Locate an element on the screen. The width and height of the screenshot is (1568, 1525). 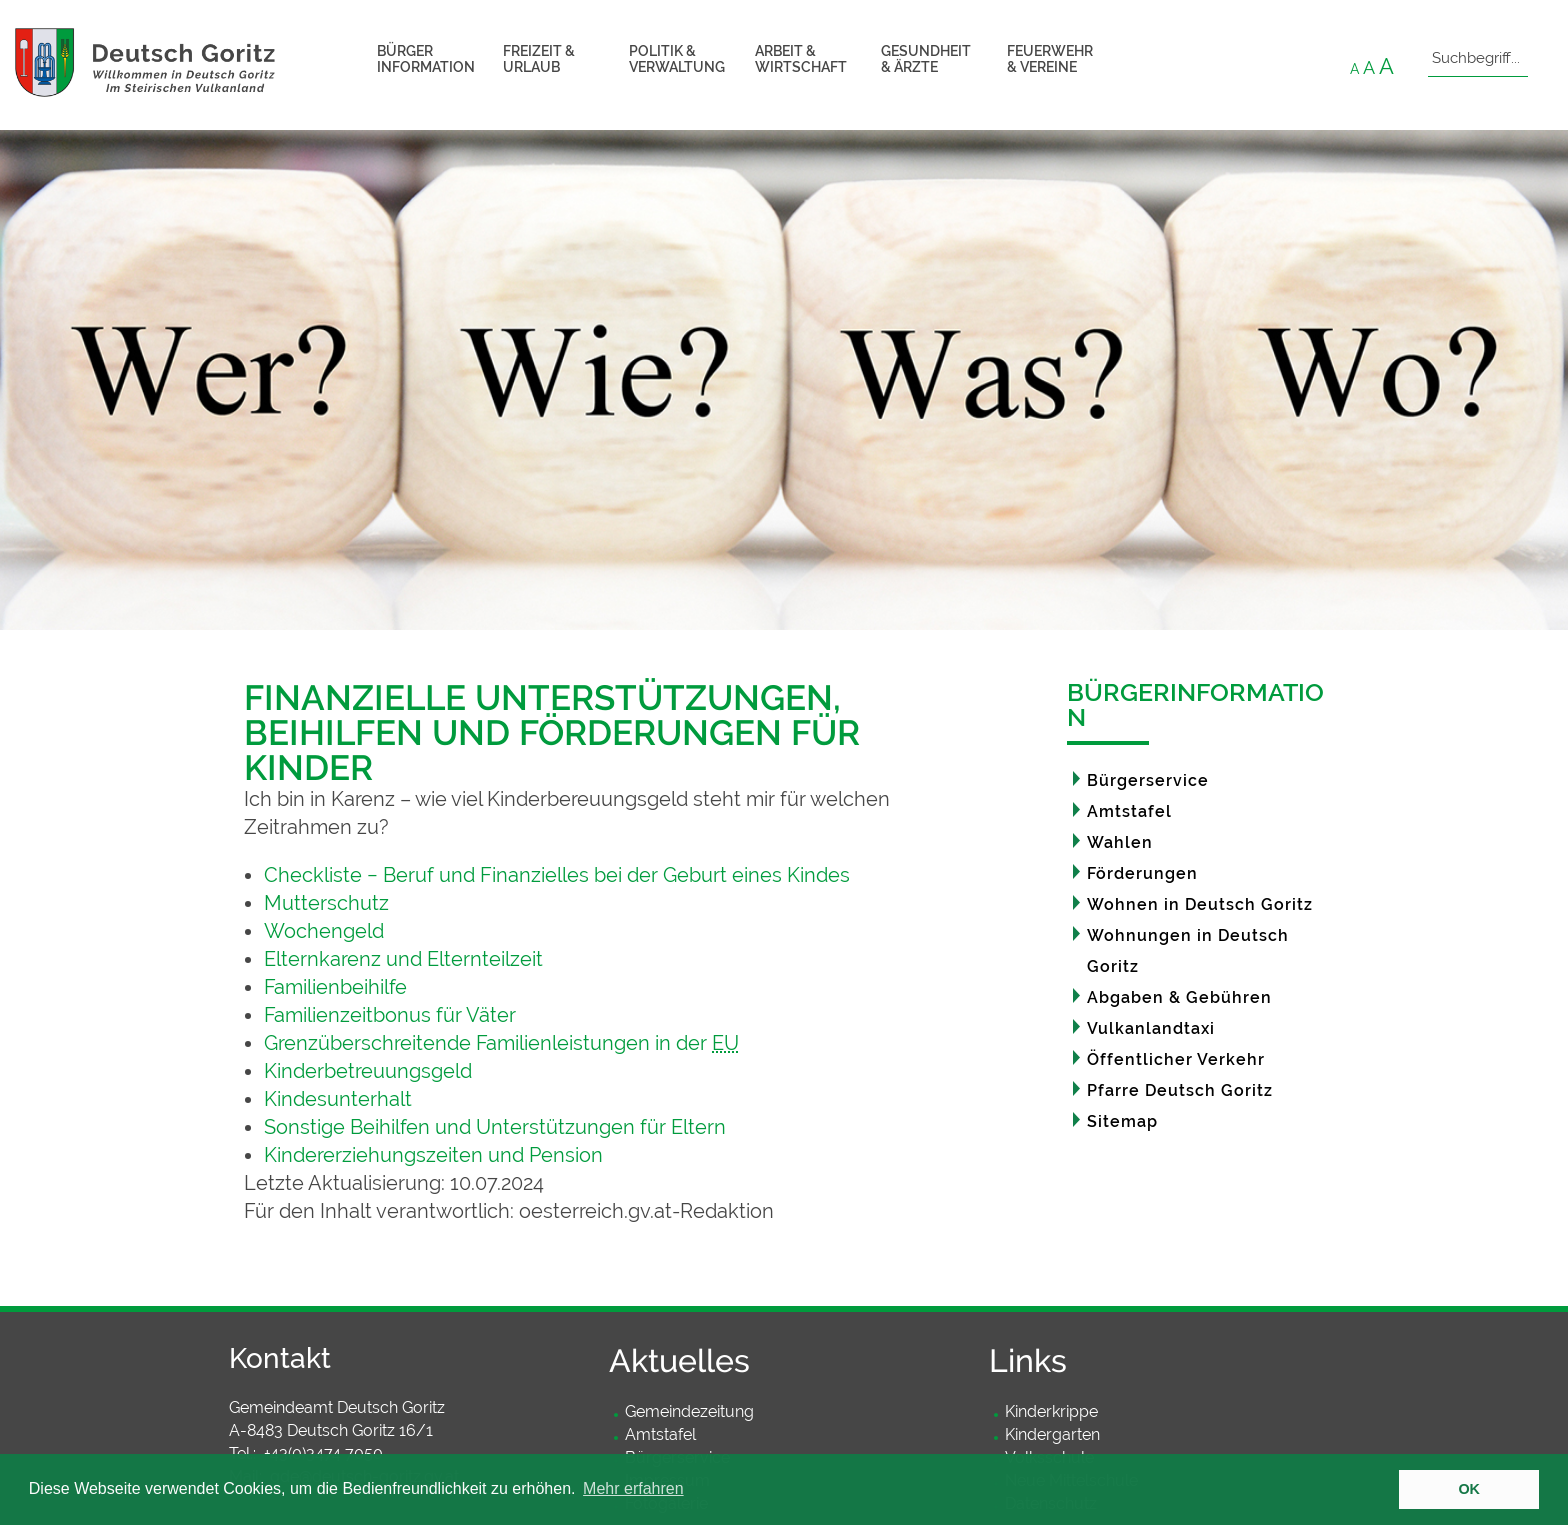
Freizeit & Urlaub is located at coordinates (539, 59).